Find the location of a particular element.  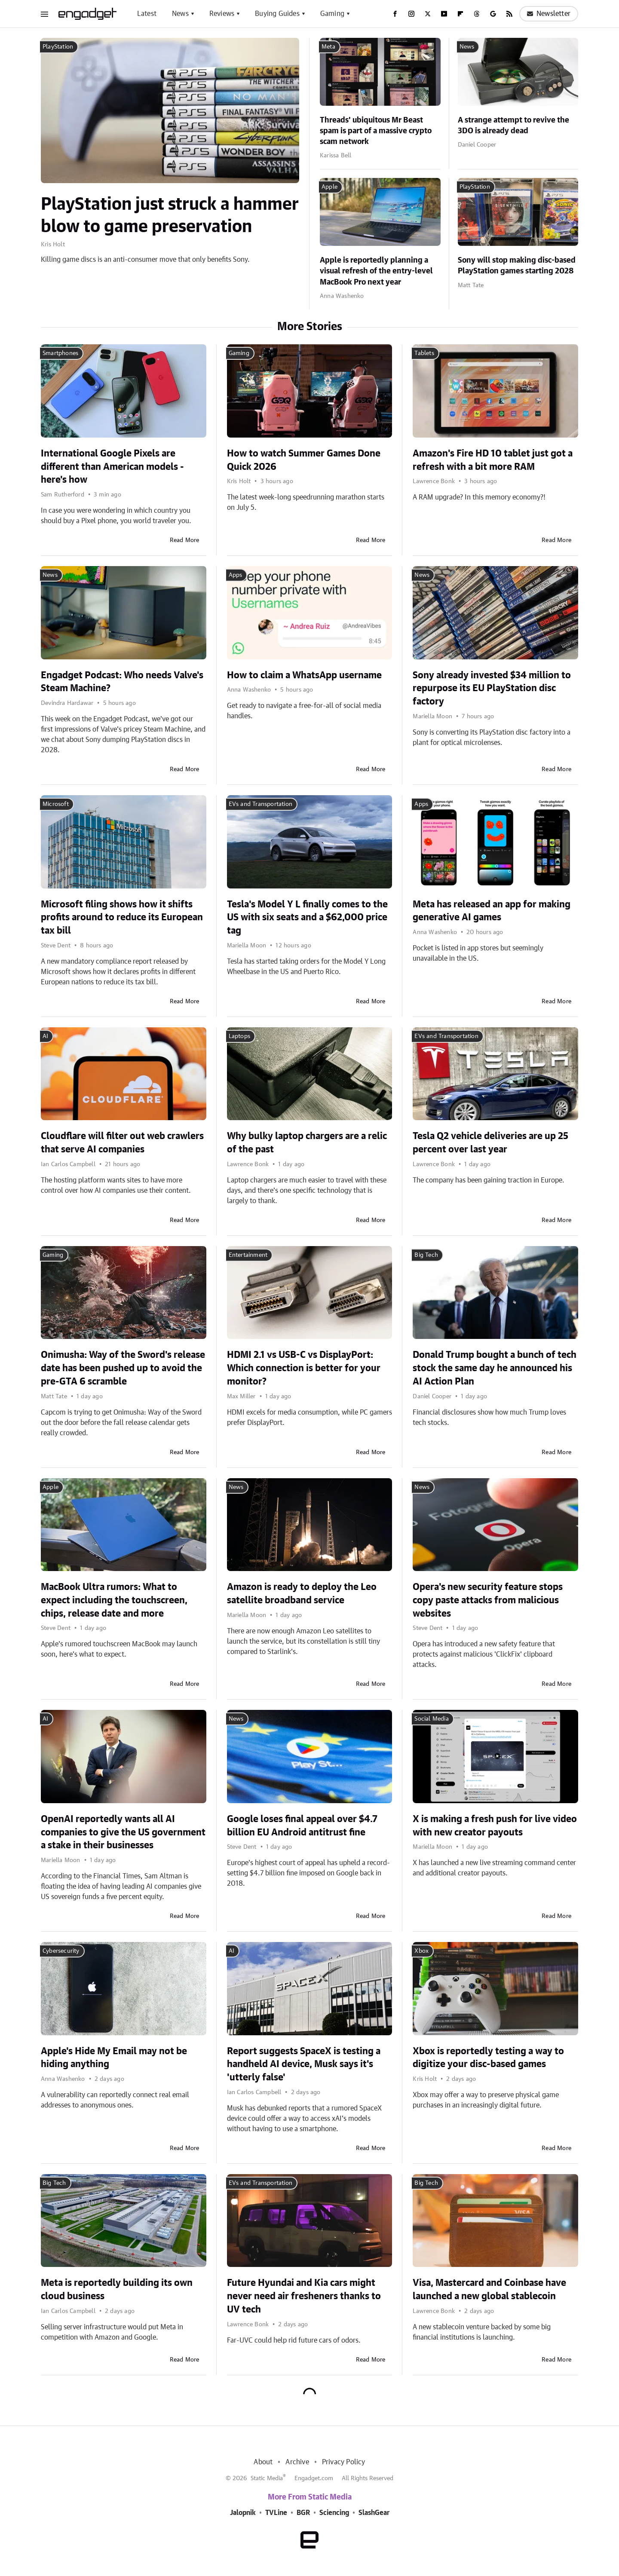

Meta is located at coordinates (328, 47).